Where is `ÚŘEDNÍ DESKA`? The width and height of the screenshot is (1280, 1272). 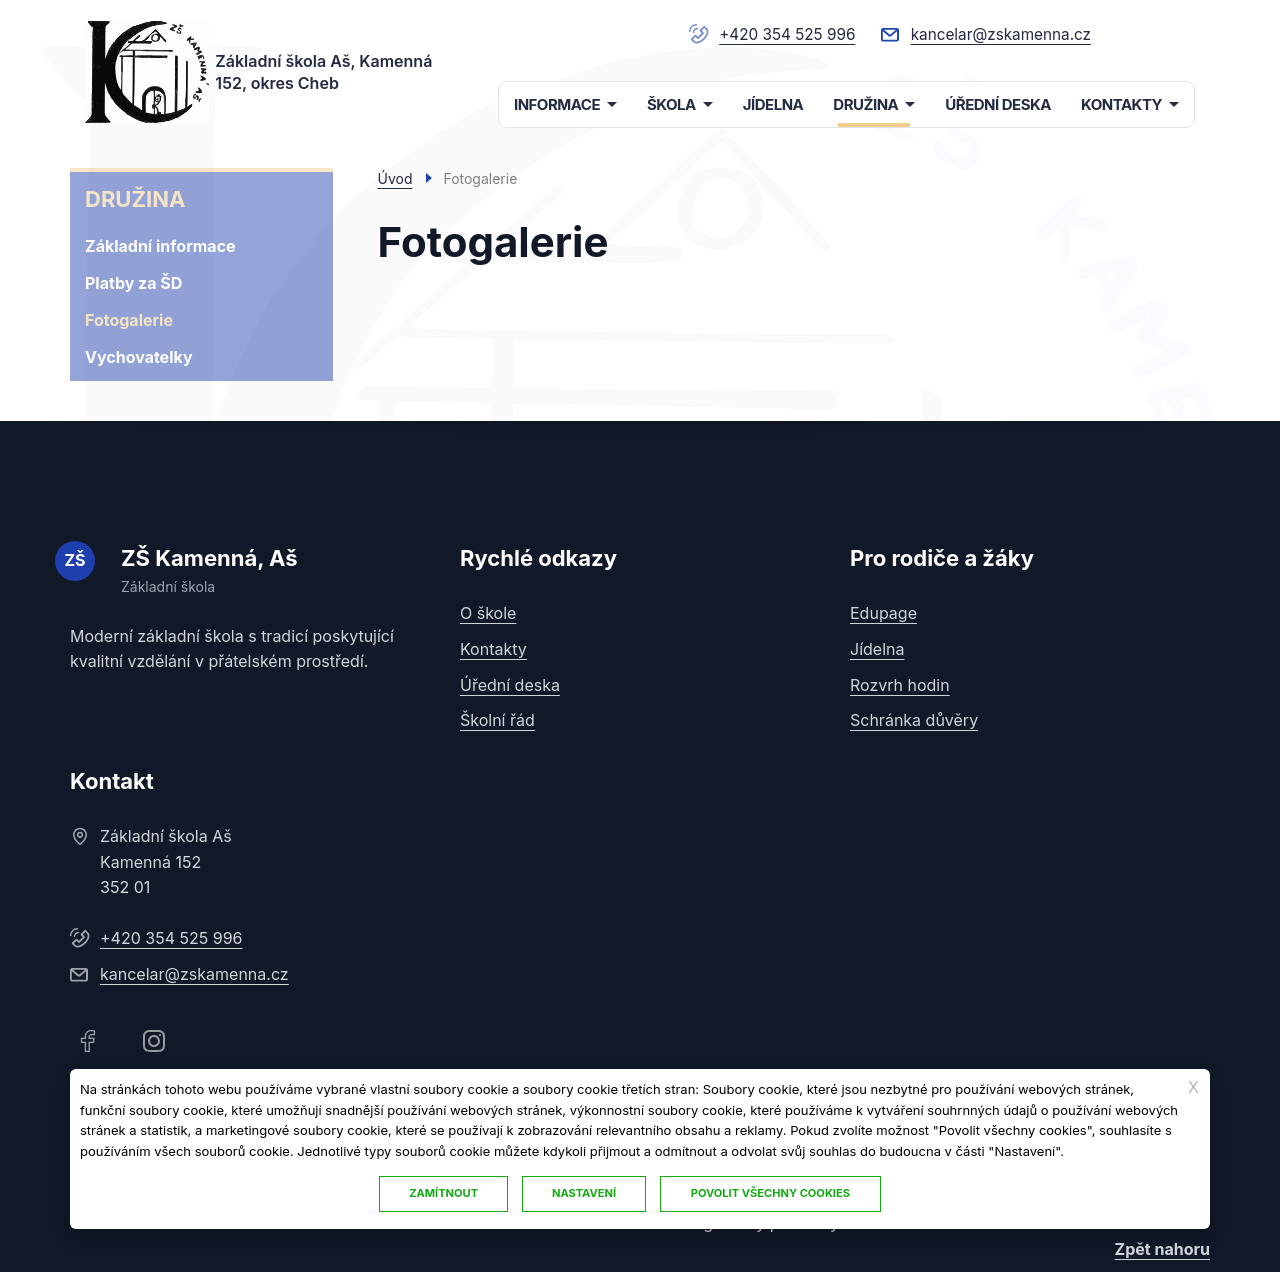 ÚŘEDNÍ DESKA is located at coordinates (998, 104).